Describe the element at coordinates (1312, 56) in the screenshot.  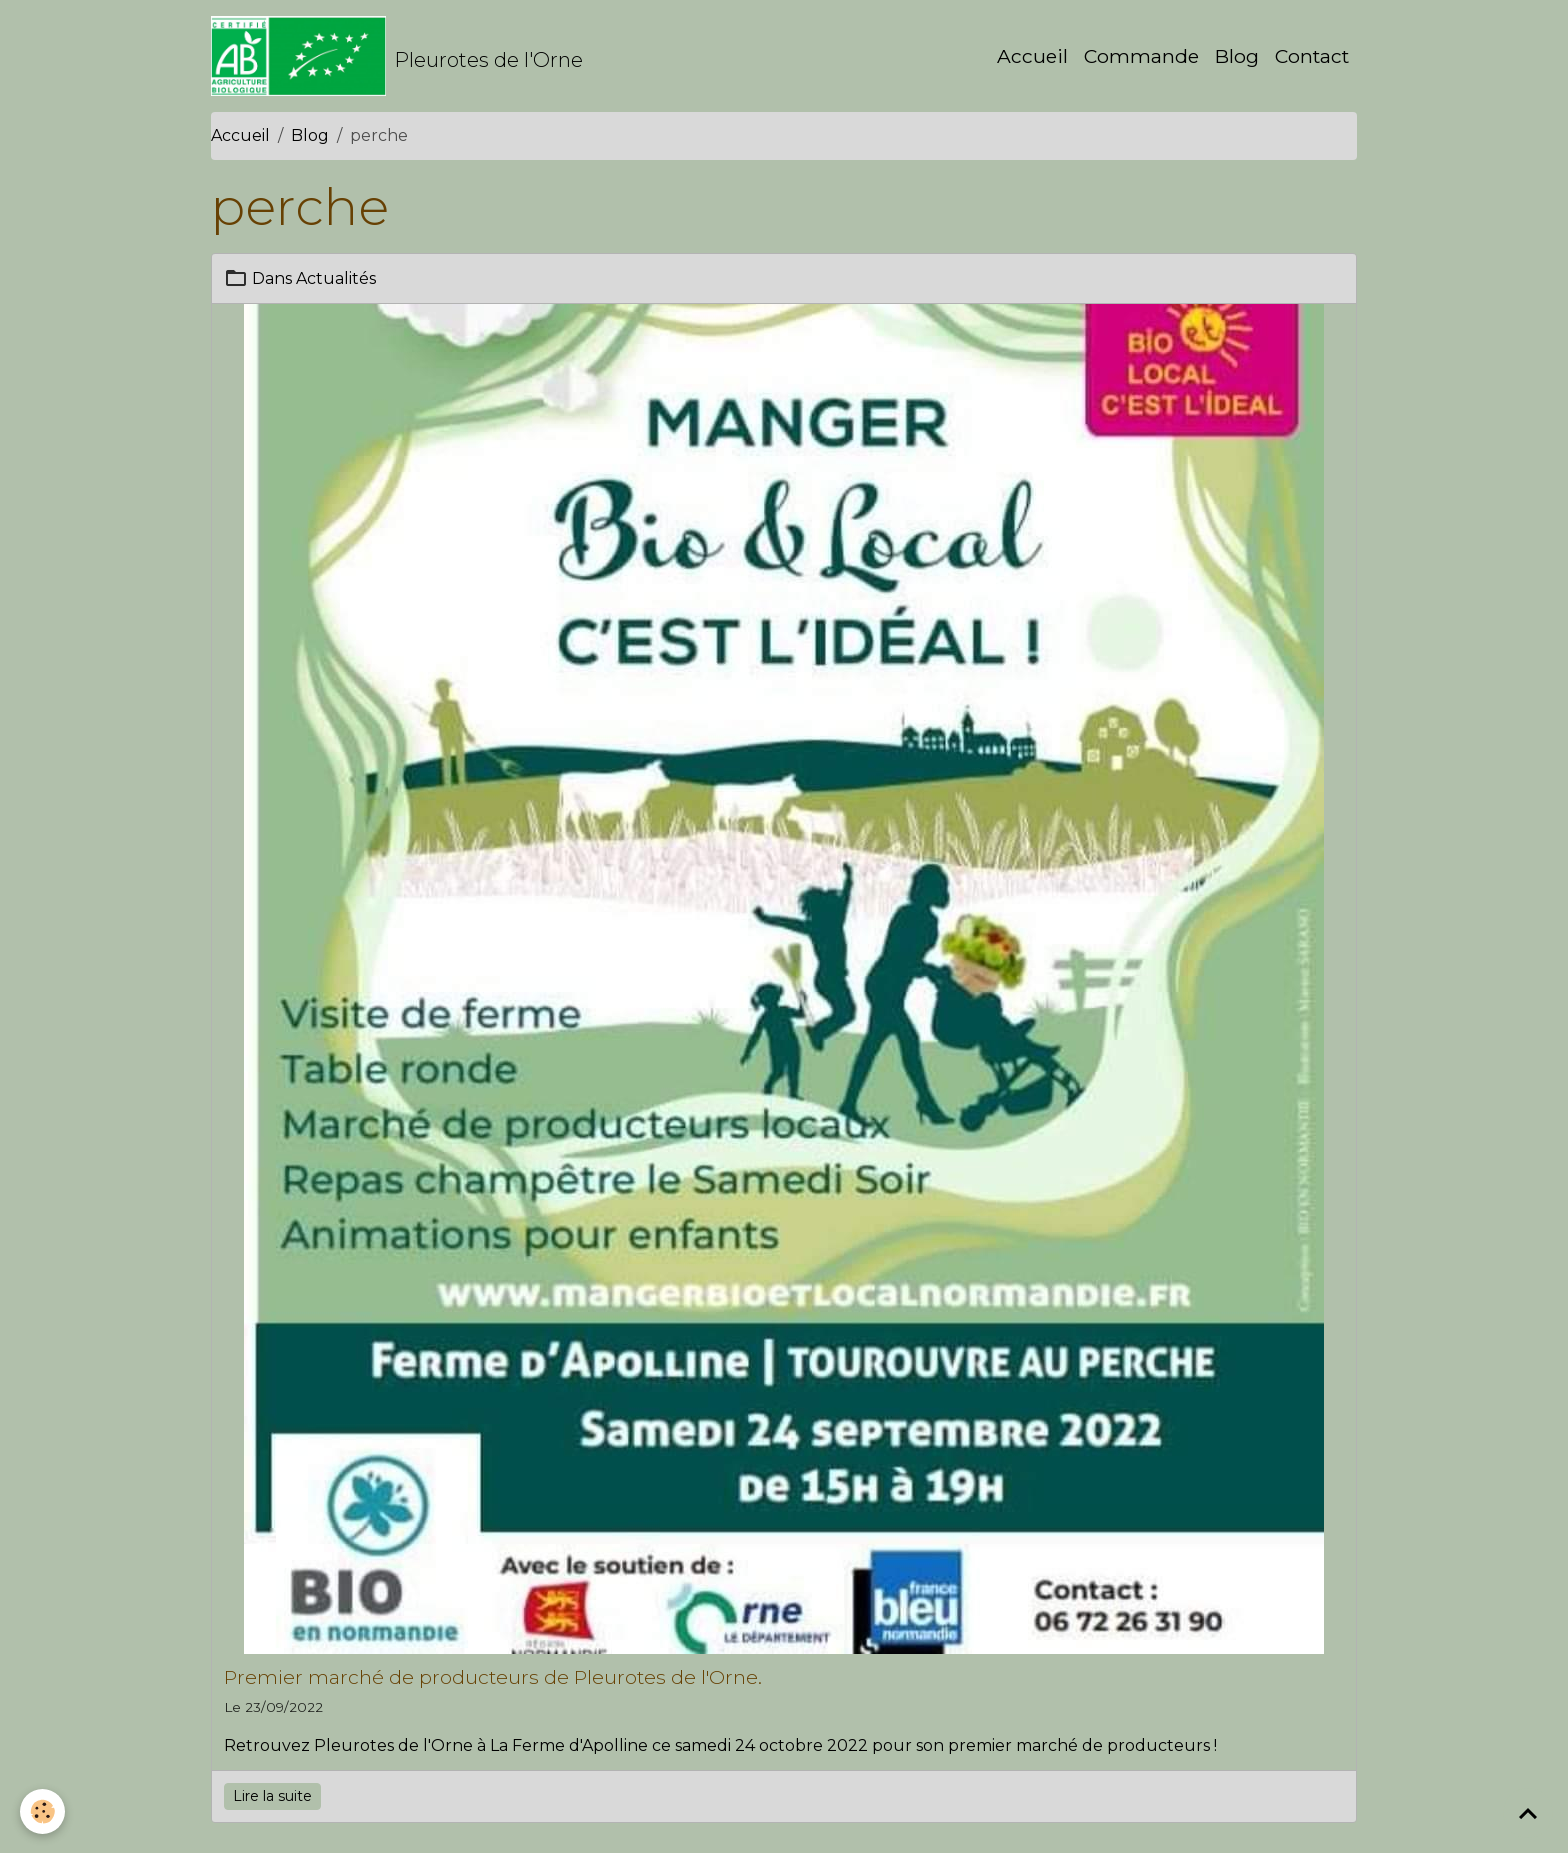
I see `Contact` at that location.